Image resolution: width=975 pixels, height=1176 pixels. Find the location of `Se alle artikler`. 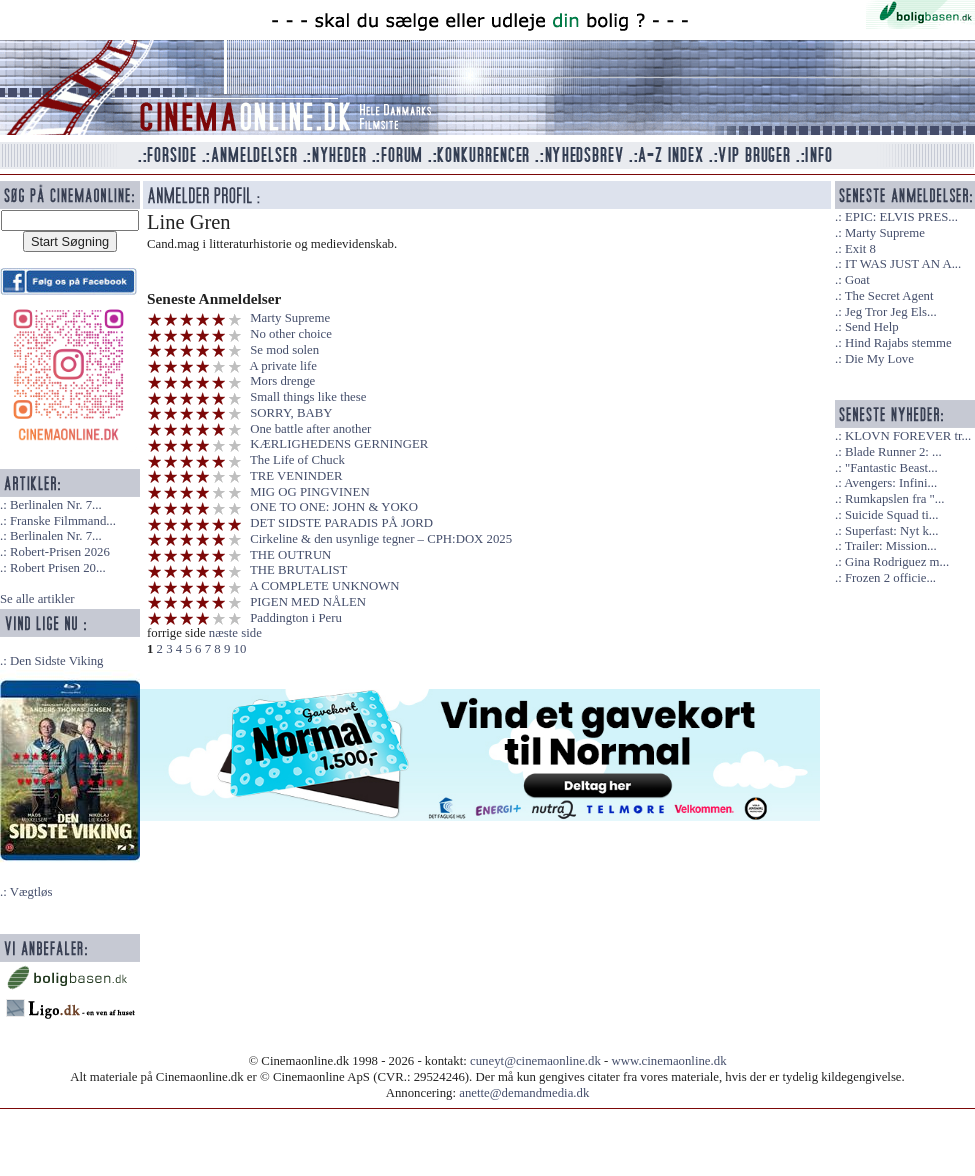

Se alle artikler is located at coordinates (37, 599).